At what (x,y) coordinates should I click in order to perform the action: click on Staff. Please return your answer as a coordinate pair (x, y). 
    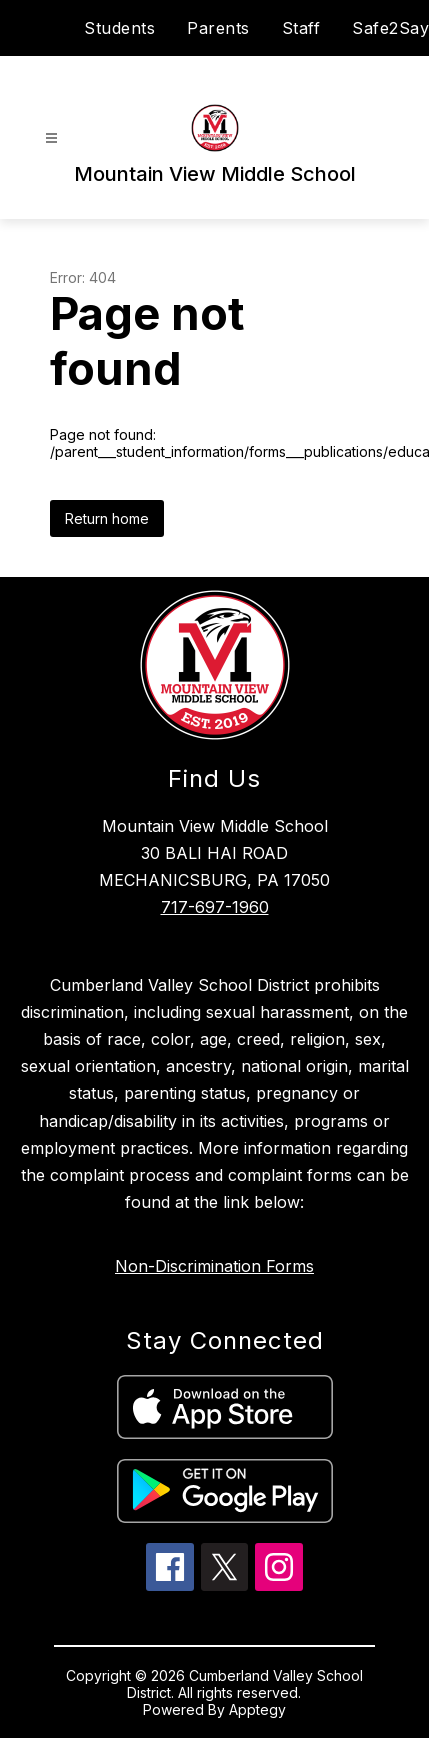
    Looking at the image, I should click on (301, 28).